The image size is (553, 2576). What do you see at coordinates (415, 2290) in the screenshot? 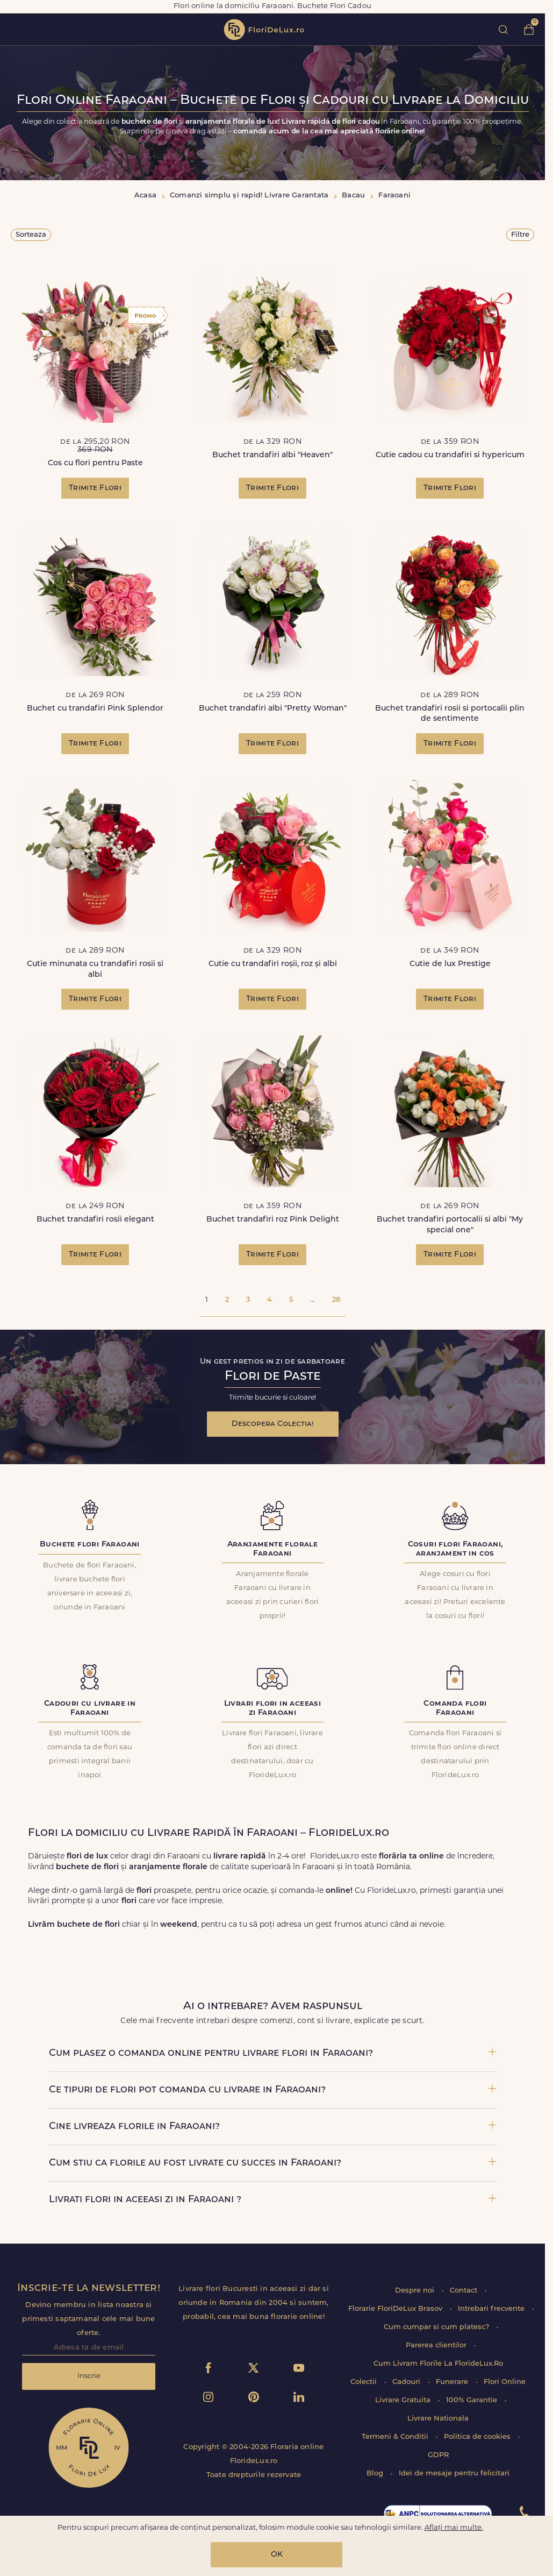
I see `Despre noi` at bounding box center [415, 2290].